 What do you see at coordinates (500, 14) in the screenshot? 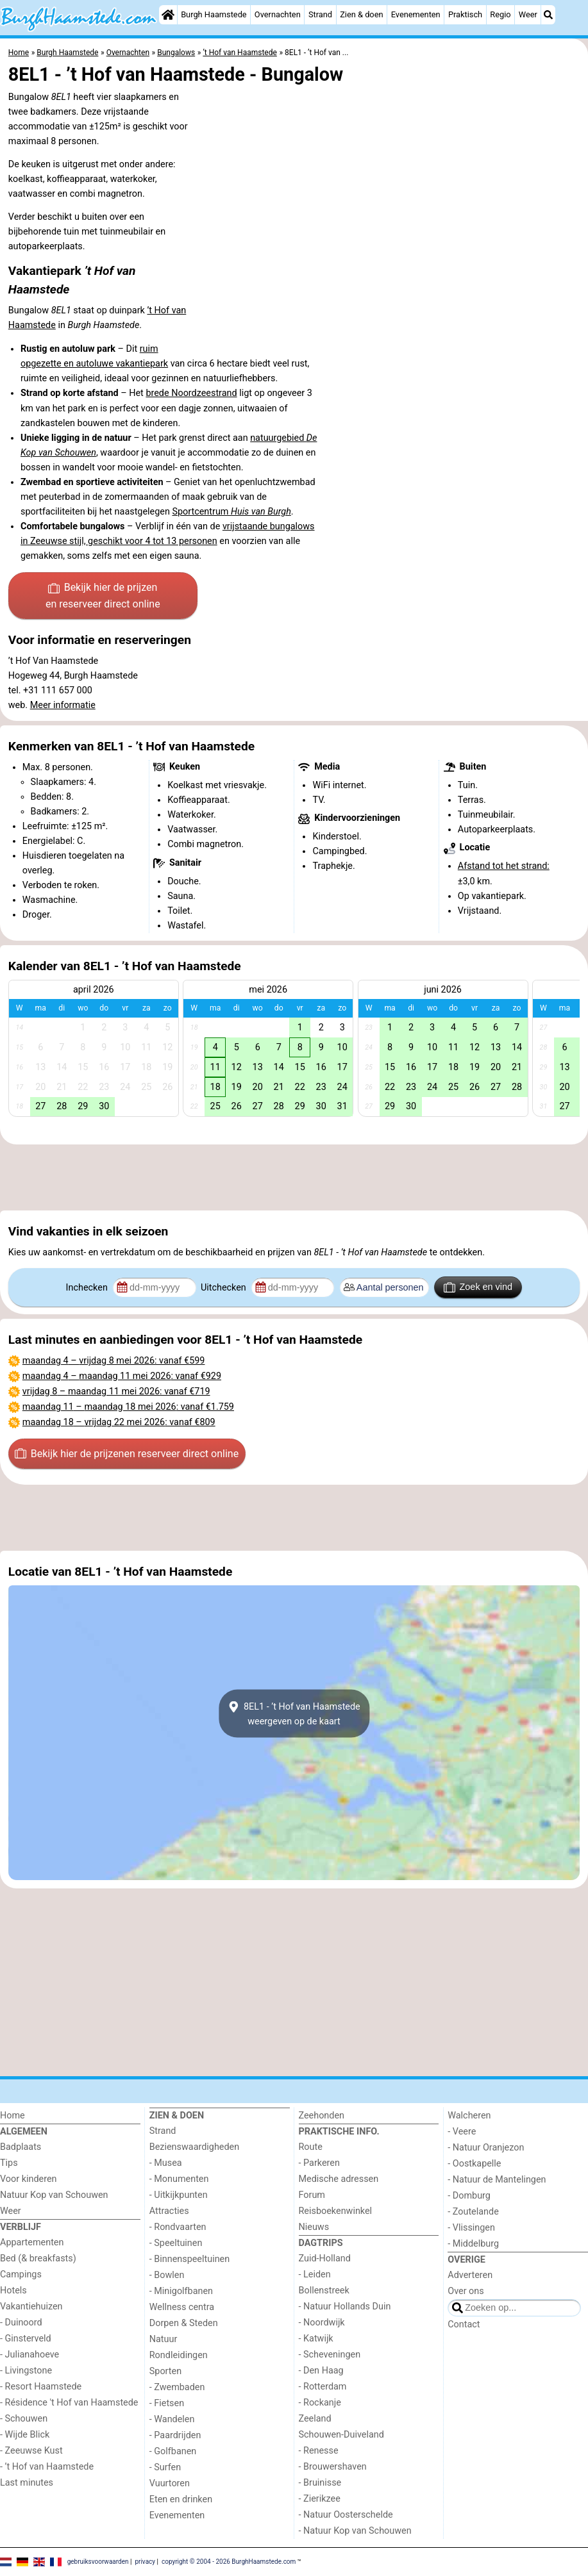
I see `Regio` at bounding box center [500, 14].